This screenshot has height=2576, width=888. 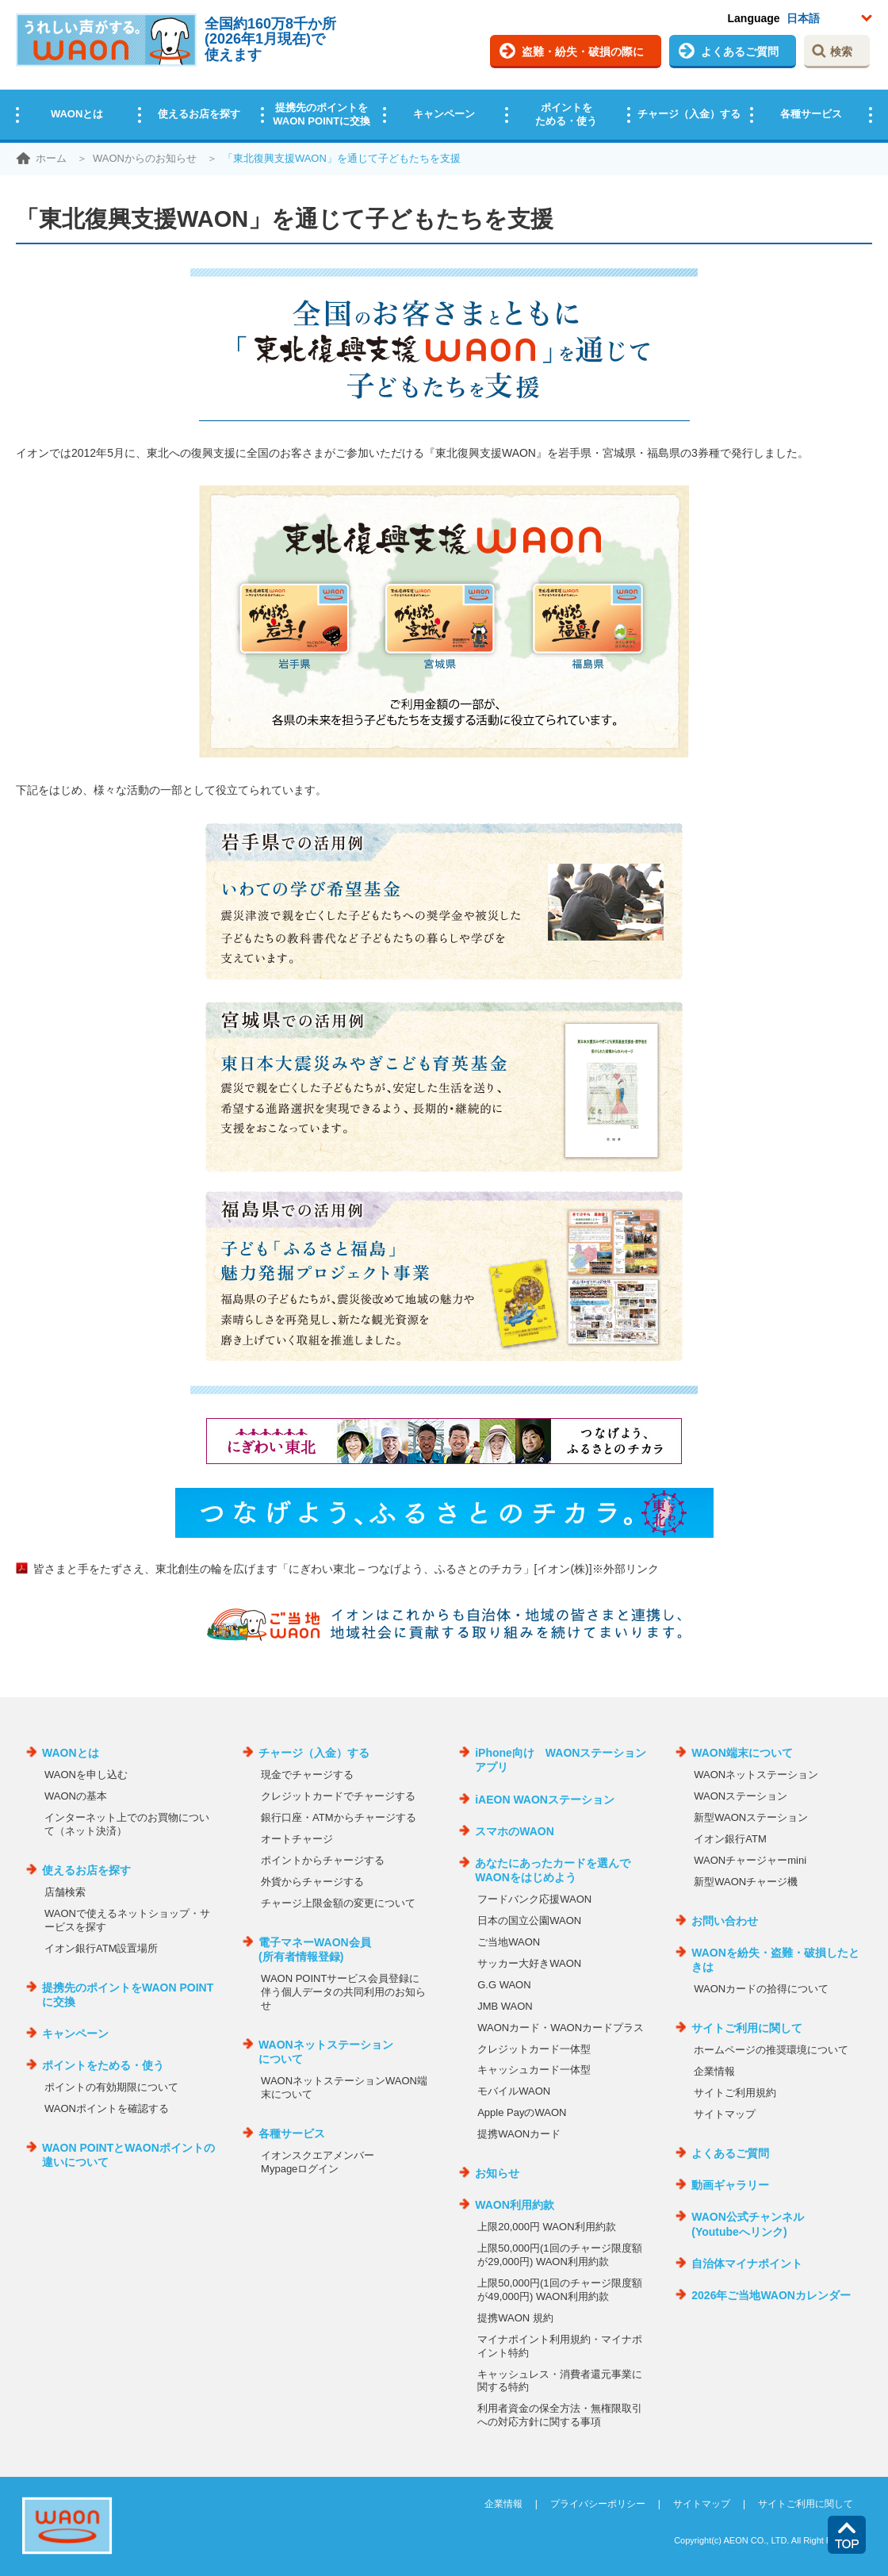 What do you see at coordinates (86, 1775) in the screenshot?
I see `WAONを申し込む` at bounding box center [86, 1775].